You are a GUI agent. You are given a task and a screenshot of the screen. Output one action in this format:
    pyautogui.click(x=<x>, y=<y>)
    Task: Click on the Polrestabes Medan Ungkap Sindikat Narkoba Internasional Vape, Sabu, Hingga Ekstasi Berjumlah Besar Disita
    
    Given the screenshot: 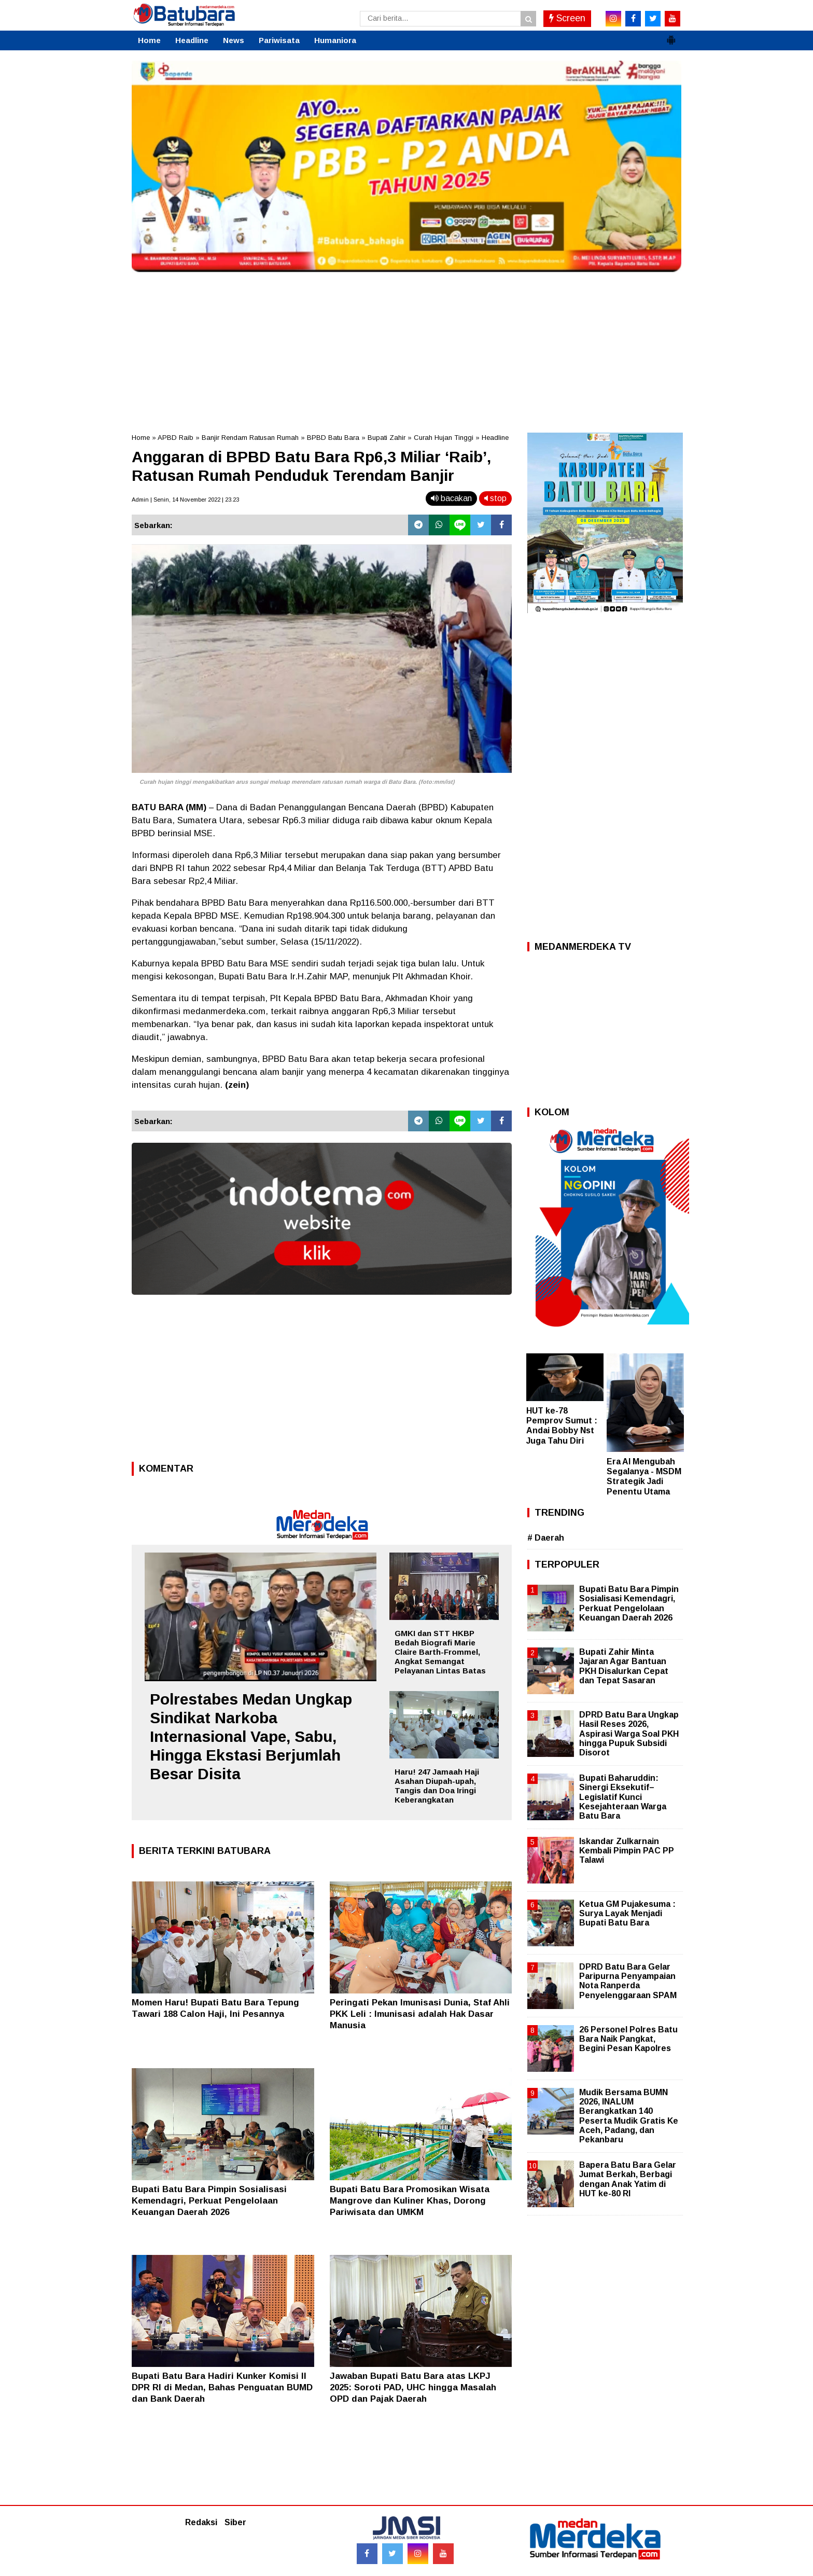 What is the action you would take?
    pyautogui.click(x=251, y=1736)
    